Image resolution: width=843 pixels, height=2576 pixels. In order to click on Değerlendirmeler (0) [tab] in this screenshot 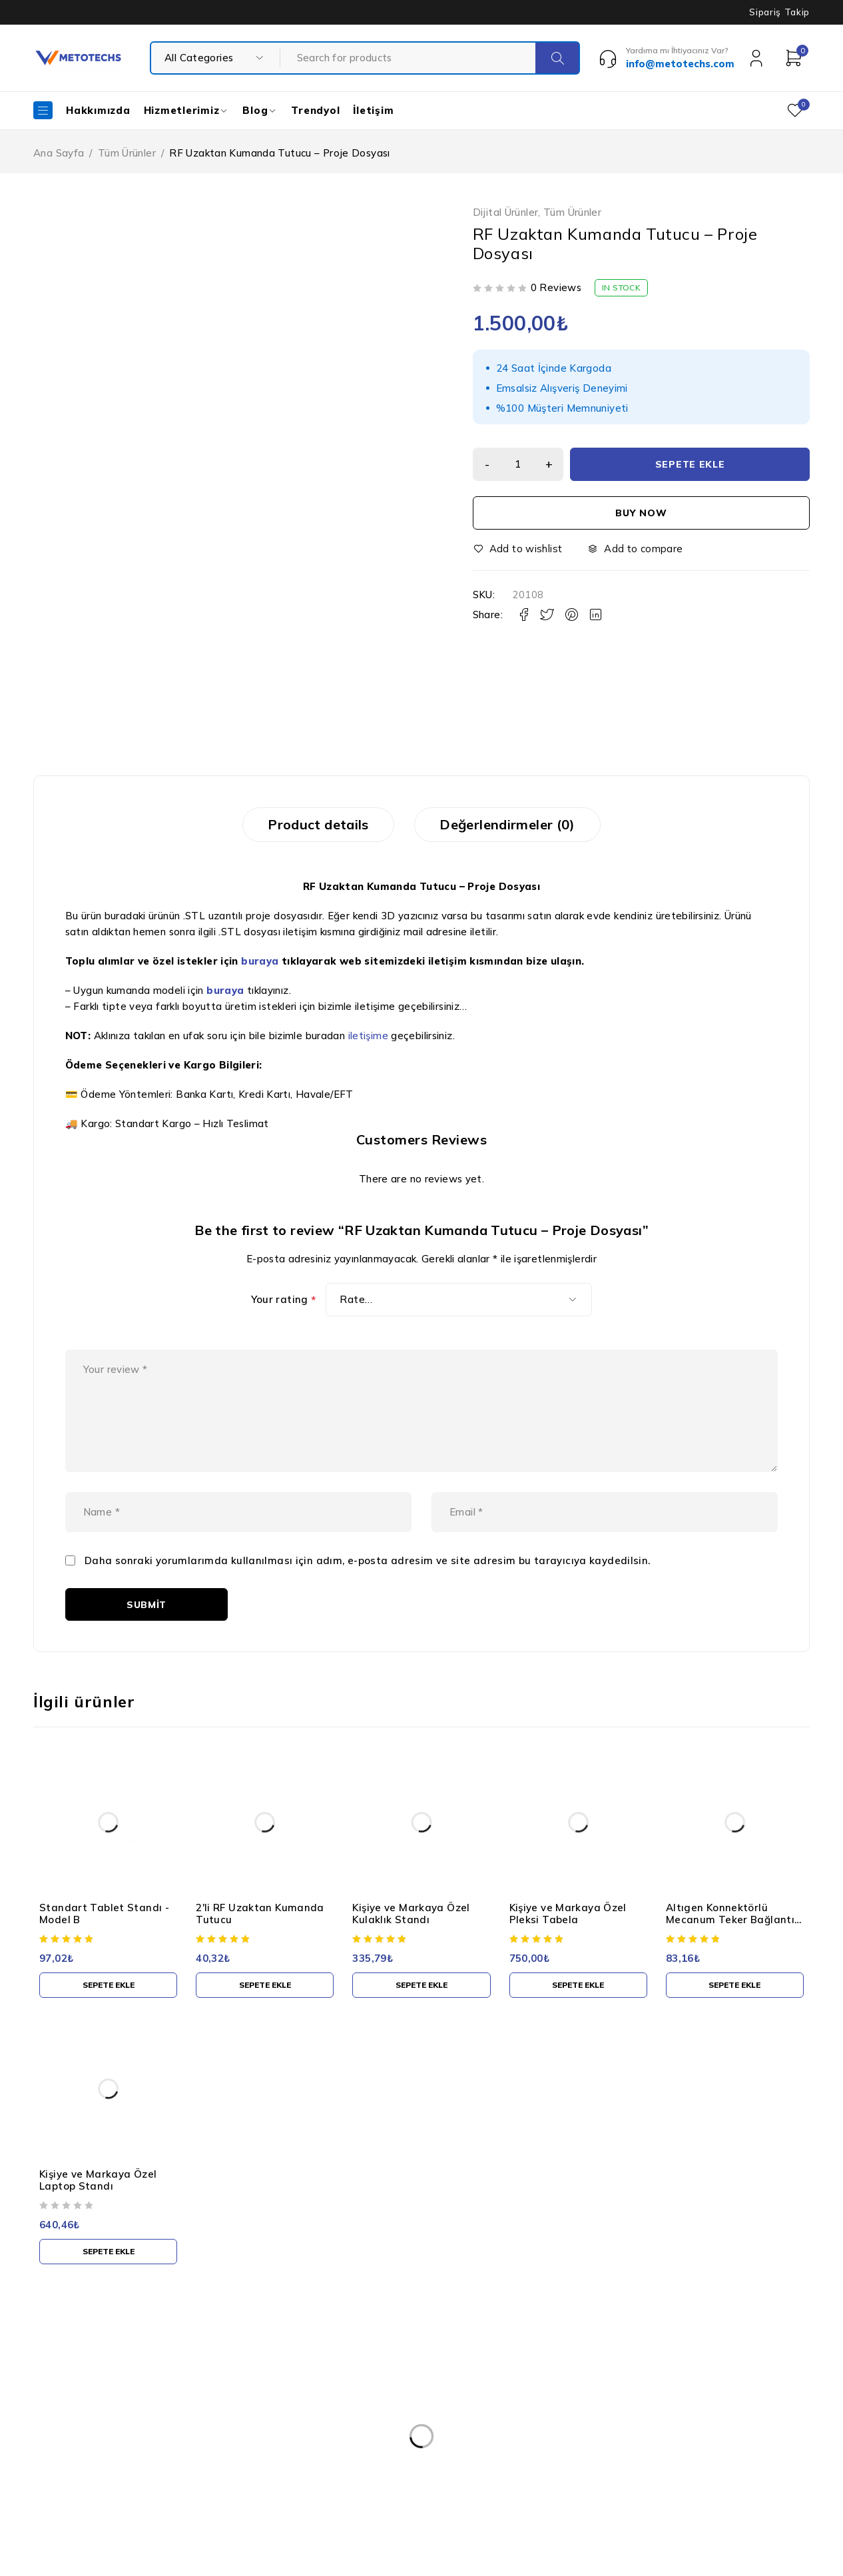, I will do `click(513, 825)`.